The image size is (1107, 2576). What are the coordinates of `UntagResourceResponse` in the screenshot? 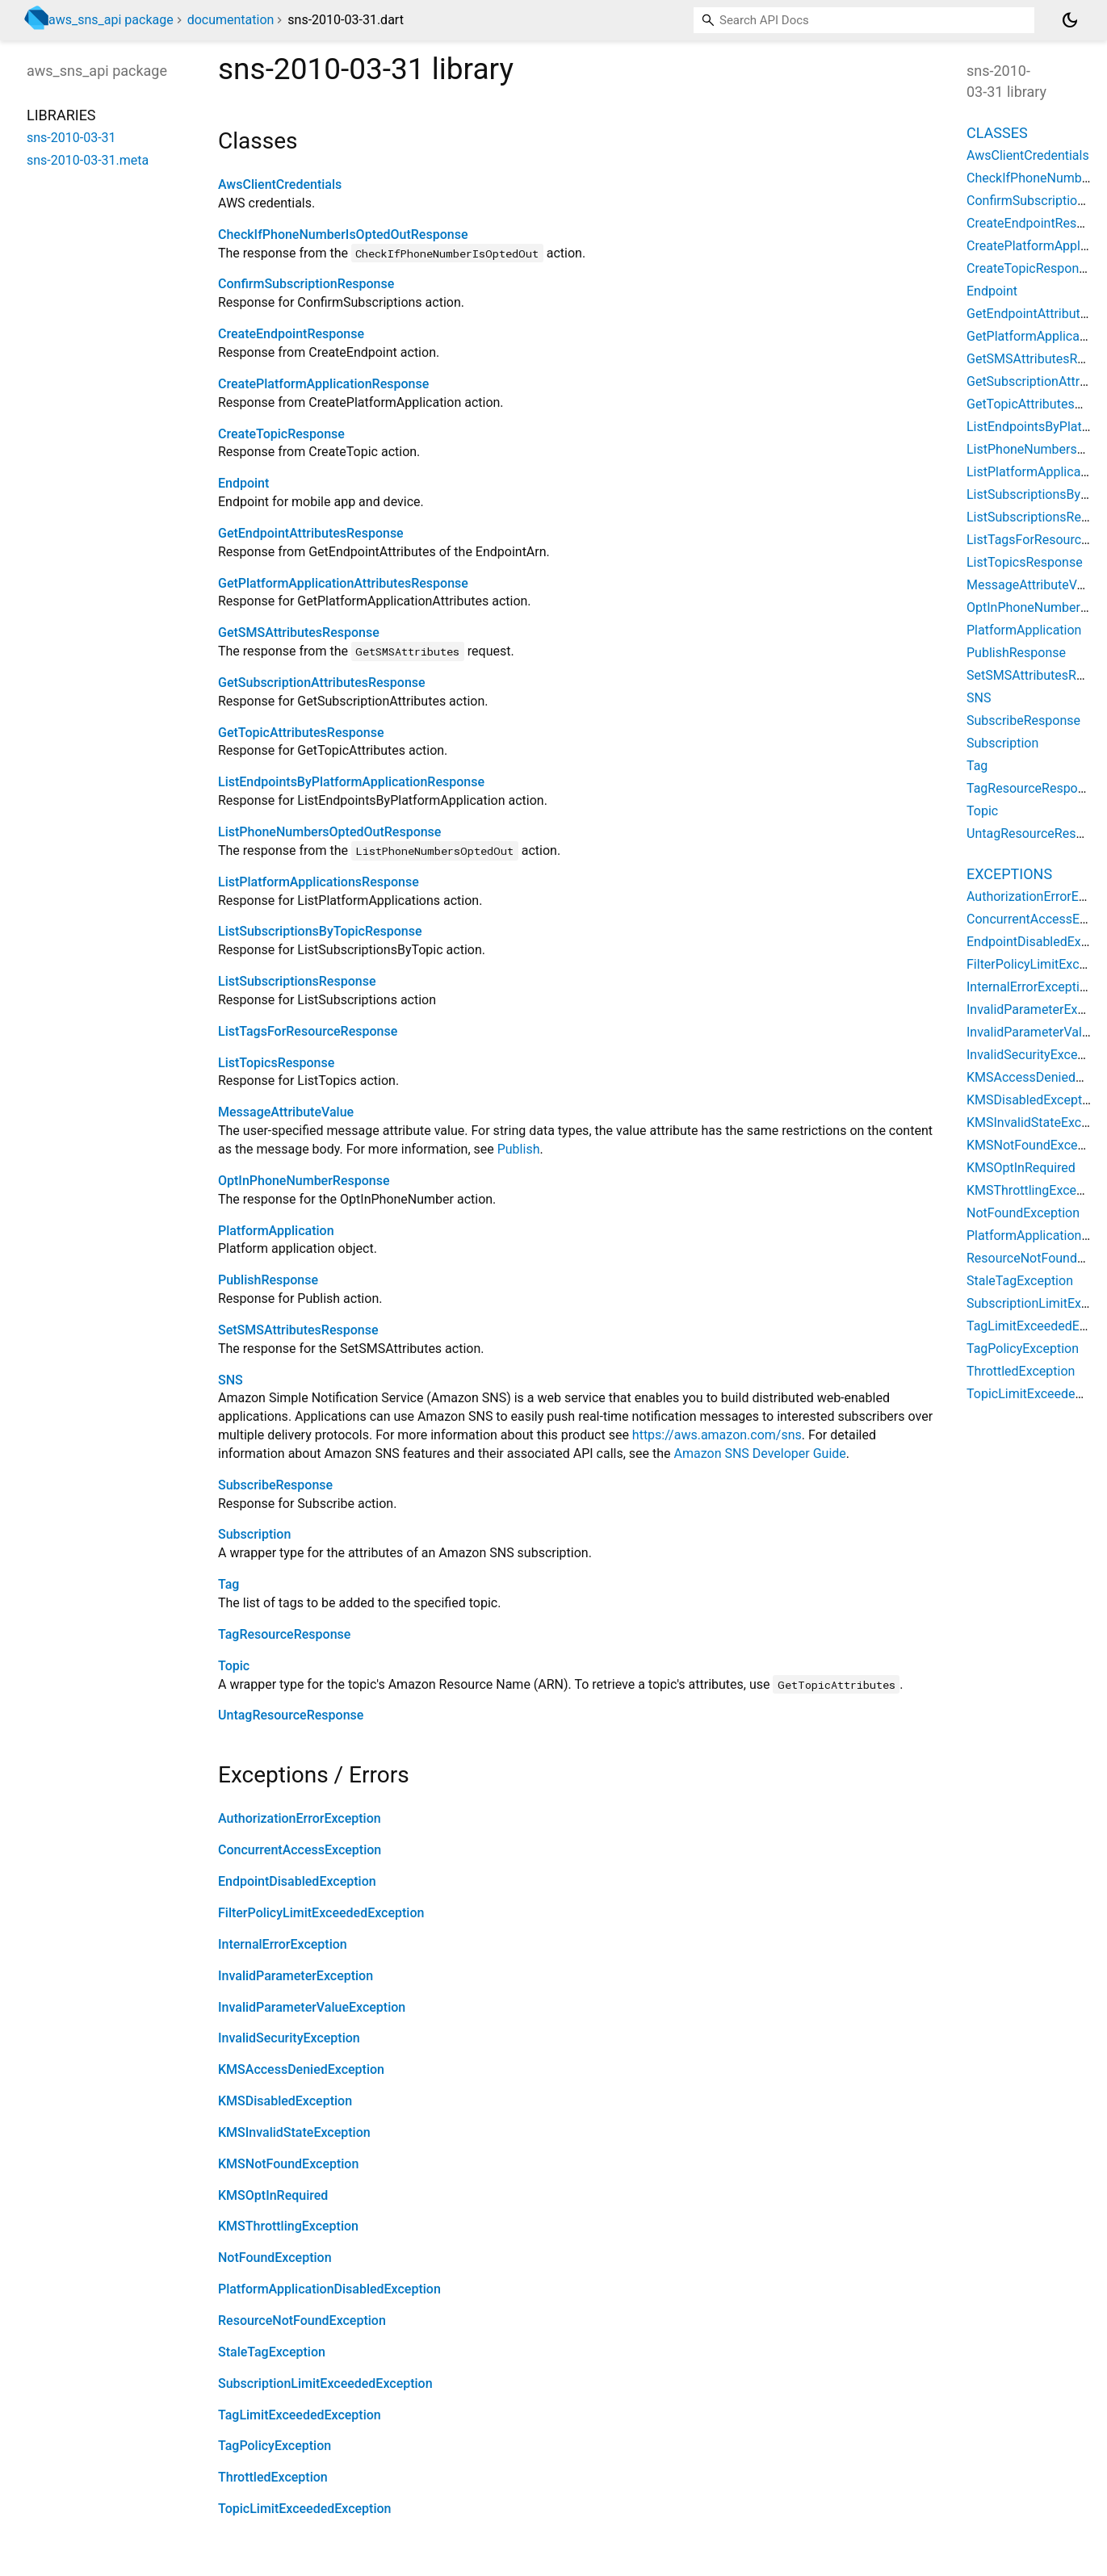 It's located at (290, 1715).